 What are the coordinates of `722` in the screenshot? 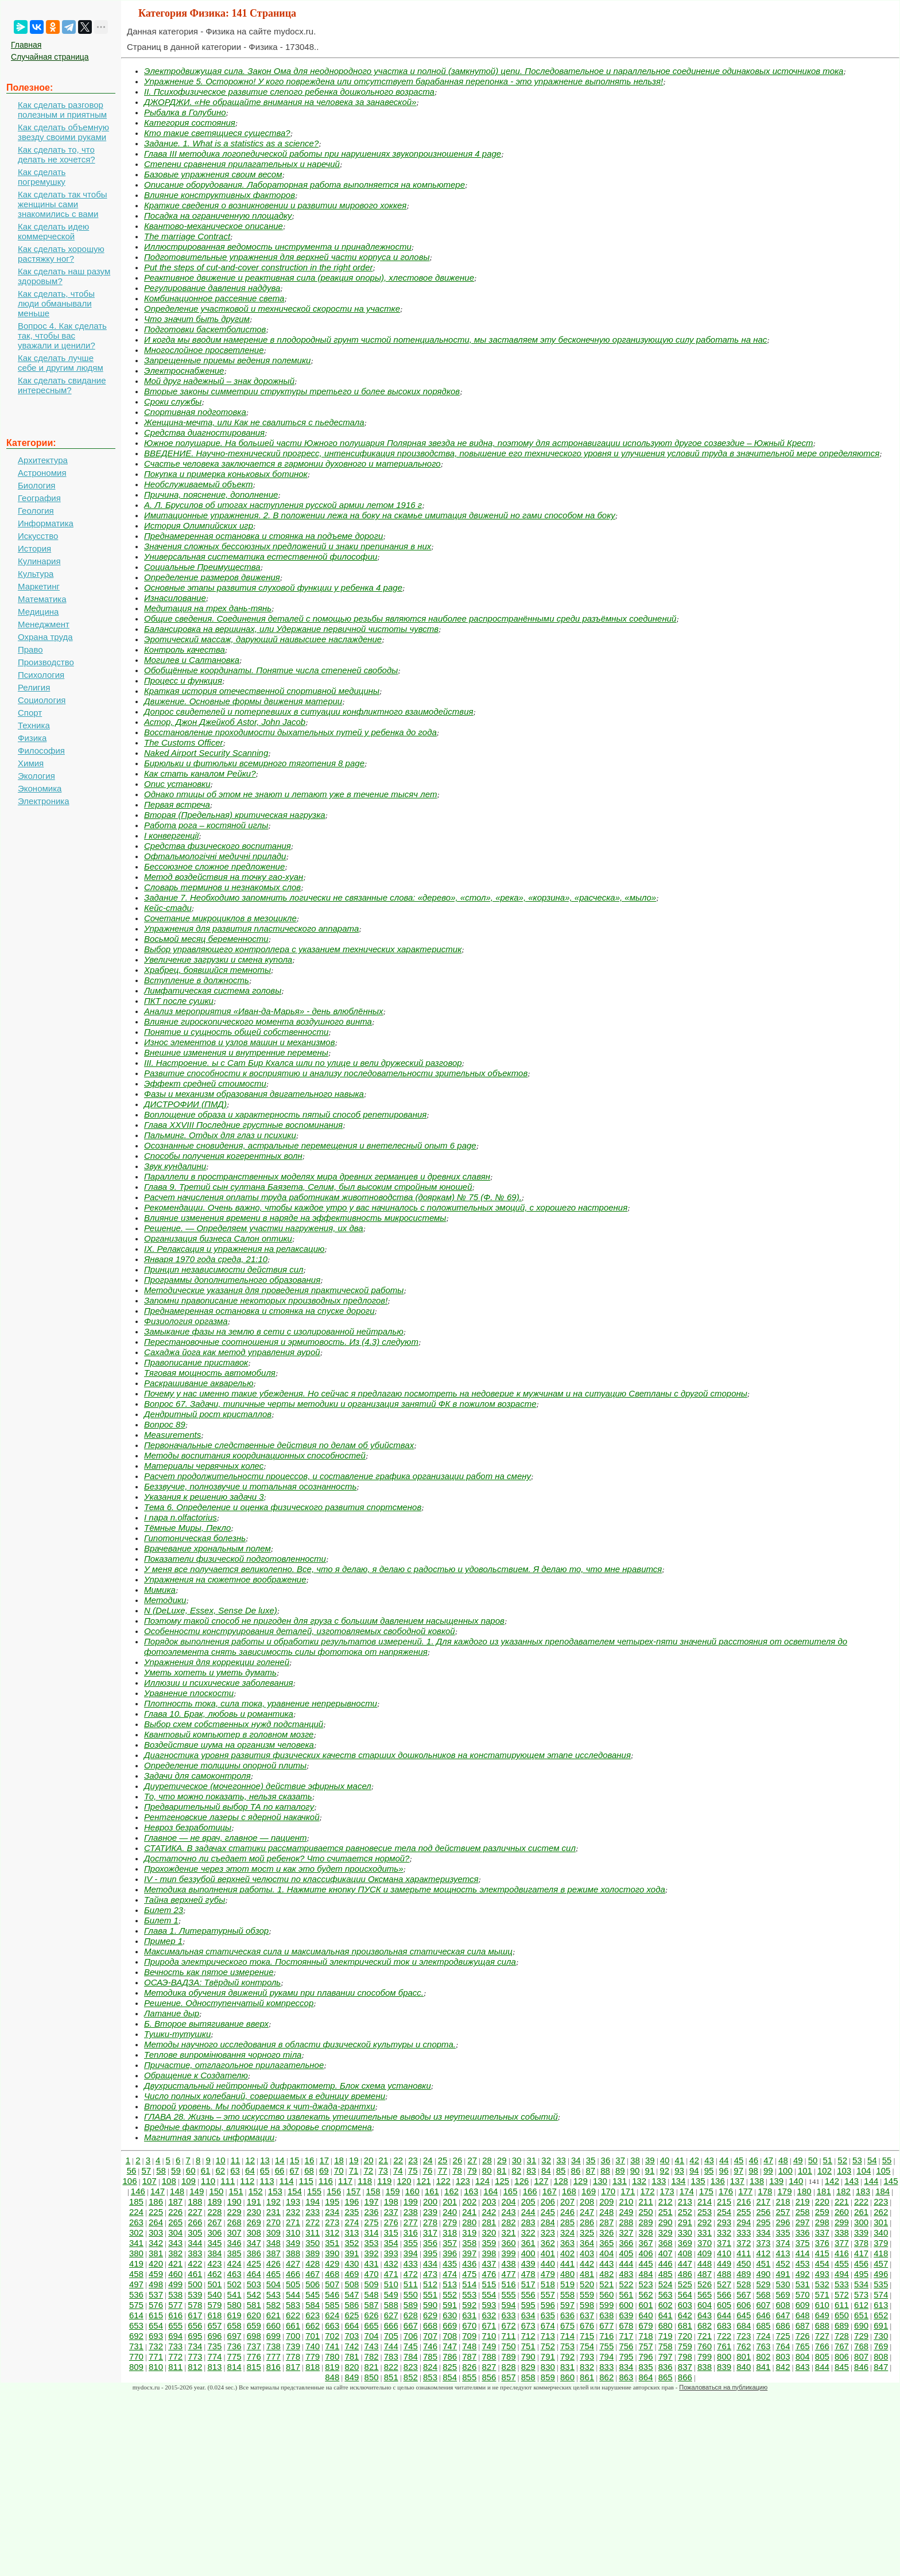 It's located at (724, 2336).